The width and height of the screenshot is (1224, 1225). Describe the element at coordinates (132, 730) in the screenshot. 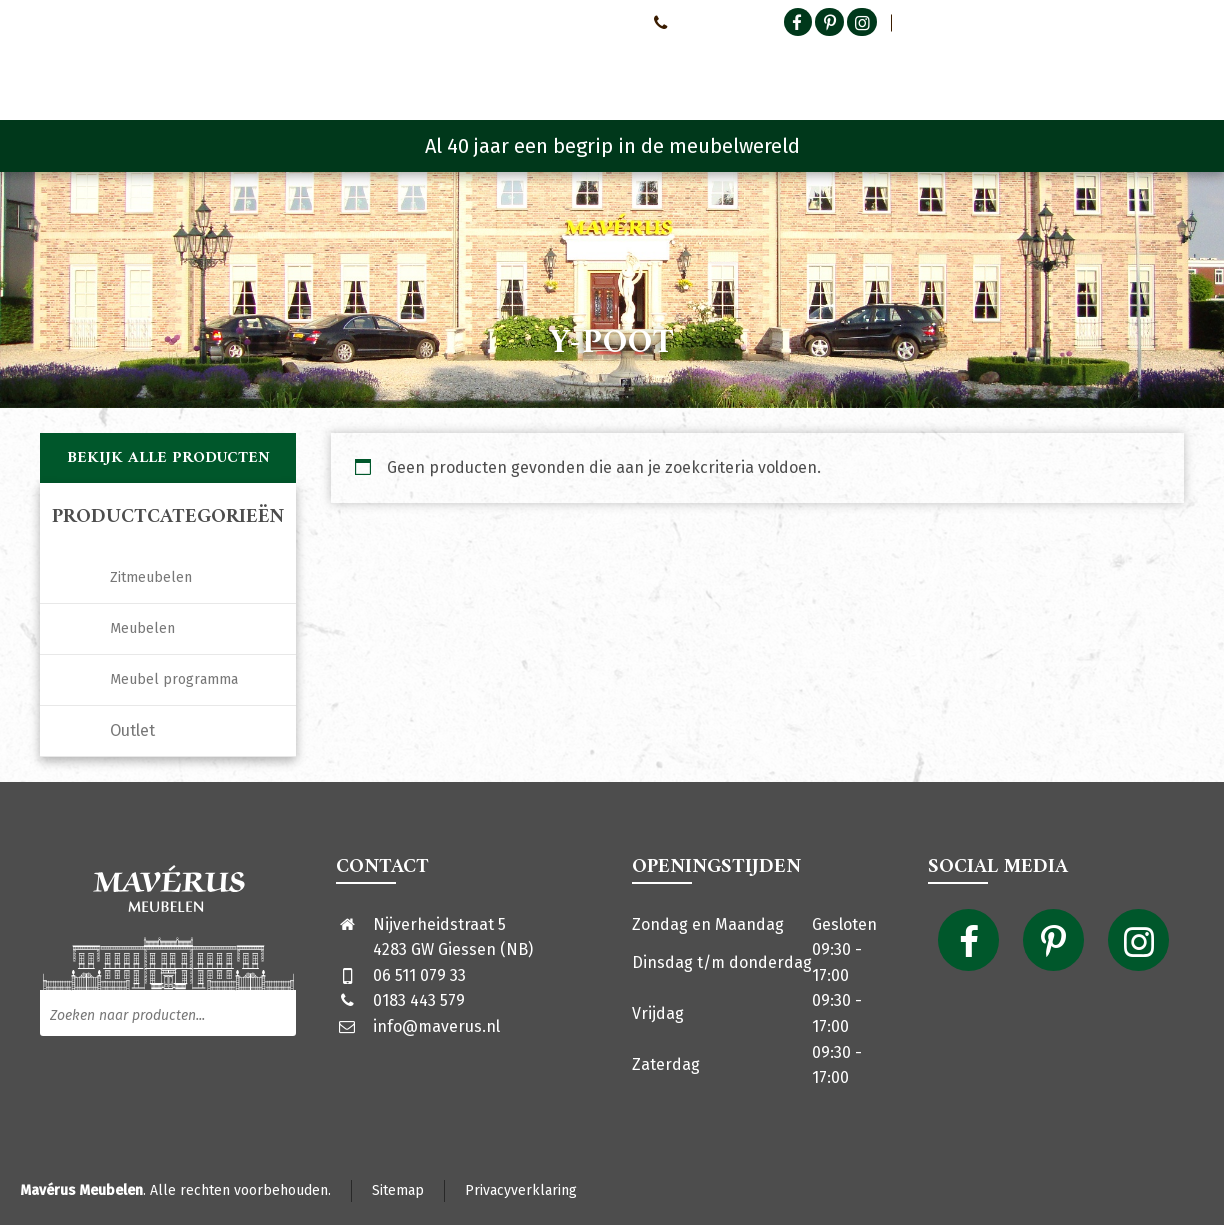

I see `Outlet` at that location.